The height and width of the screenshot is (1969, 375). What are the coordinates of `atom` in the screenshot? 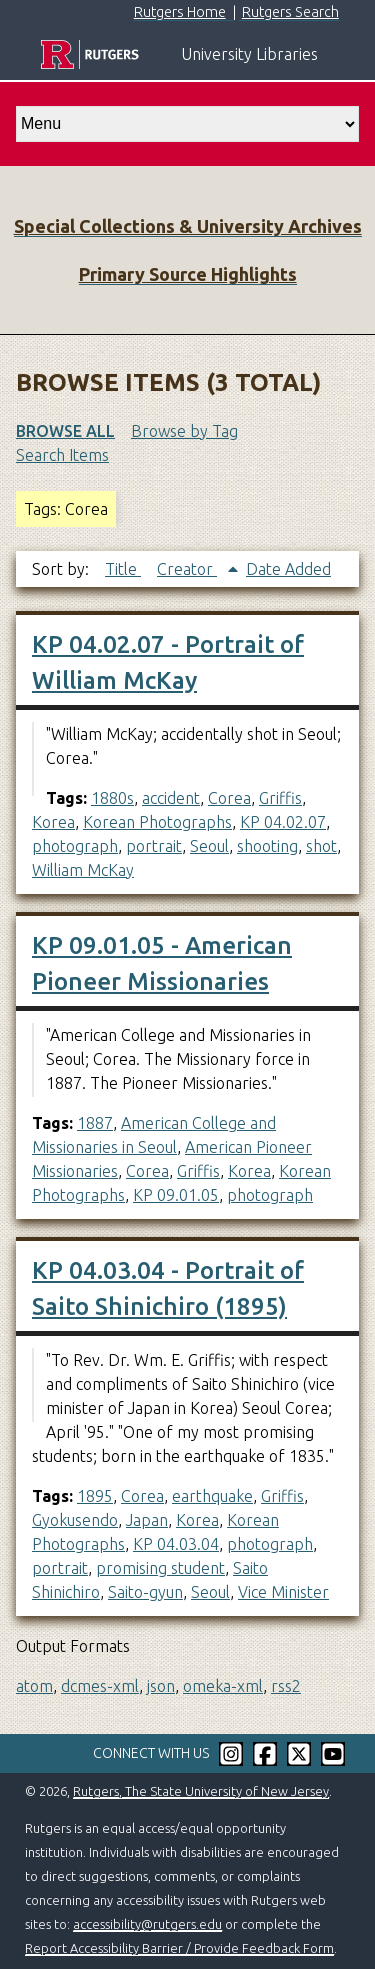 It's located at (34, 1686).